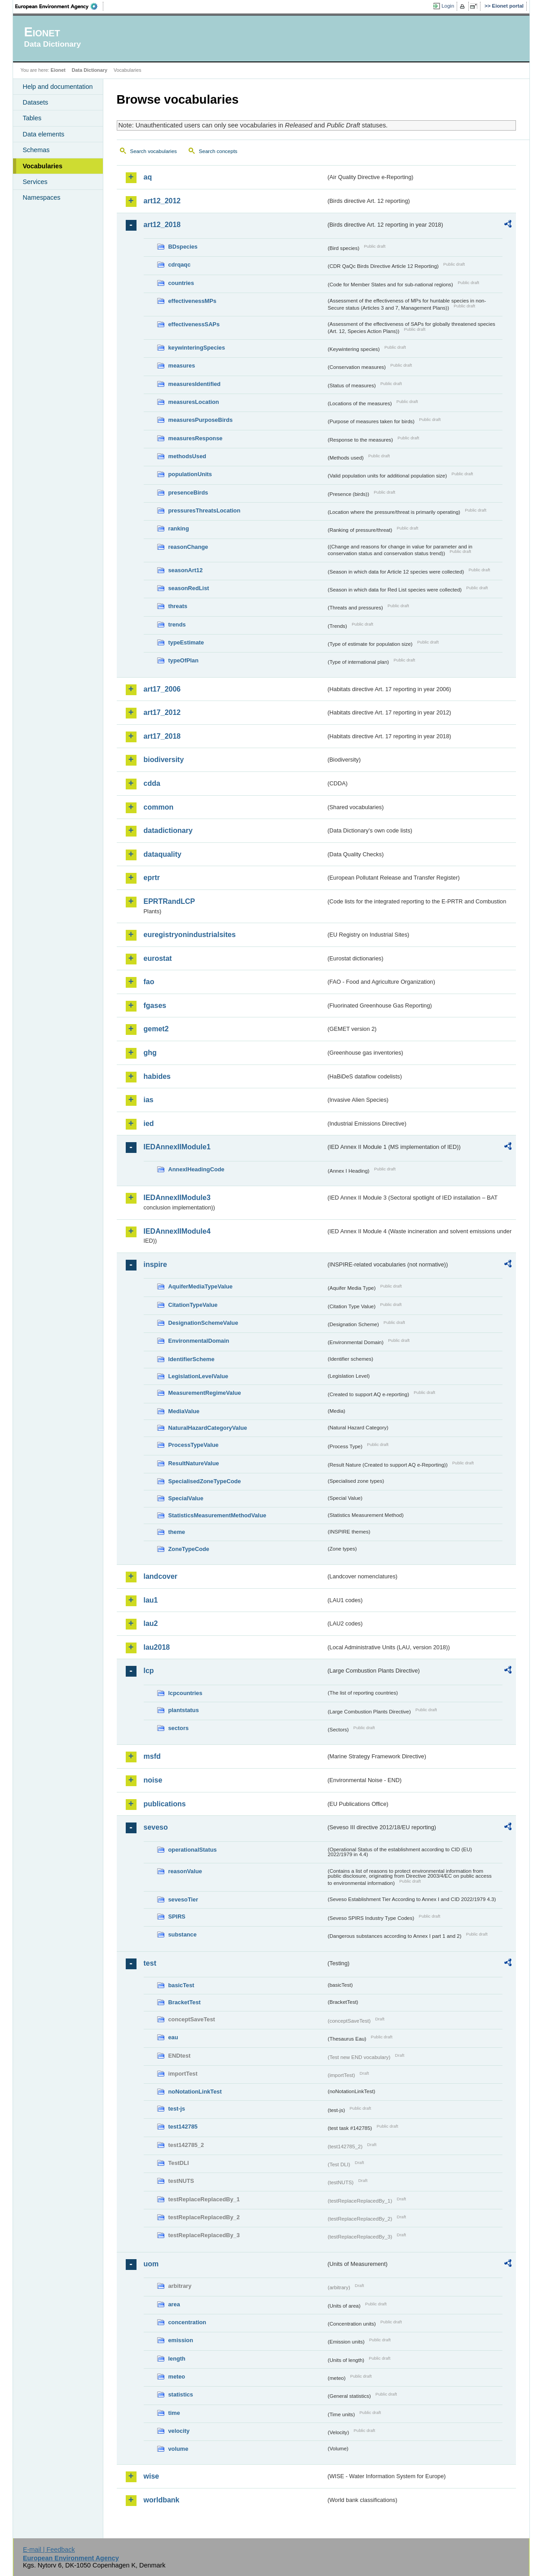 This screenshot has width=542, height=2576. I want to click on art12_2012, so click(162, 201).